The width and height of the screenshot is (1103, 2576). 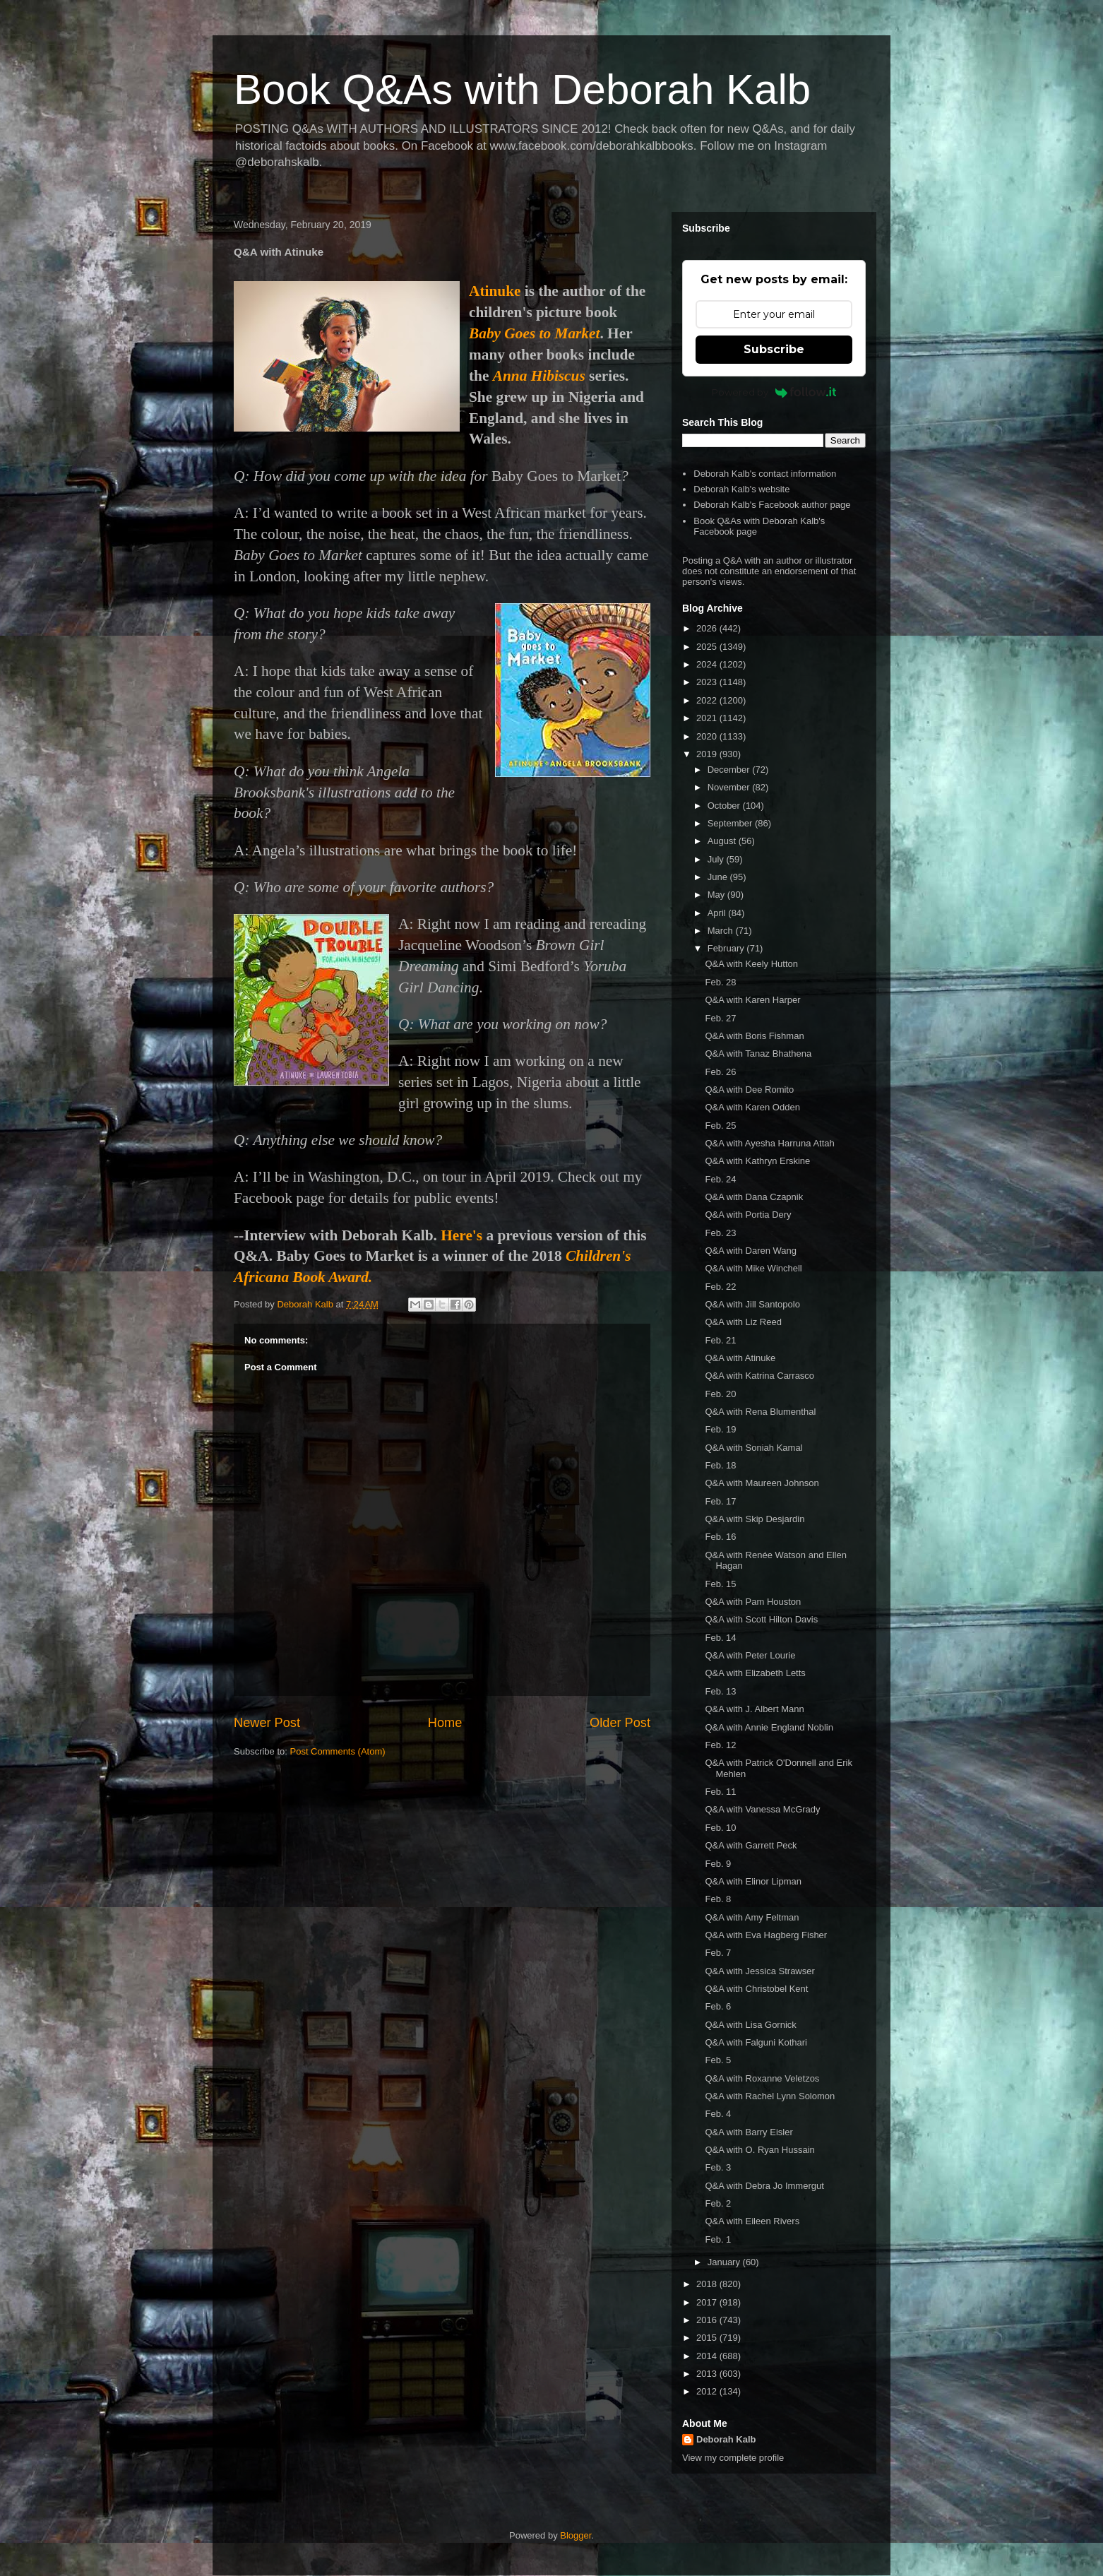 I want to click on View my complete profile, so click(x=733, y=2457).